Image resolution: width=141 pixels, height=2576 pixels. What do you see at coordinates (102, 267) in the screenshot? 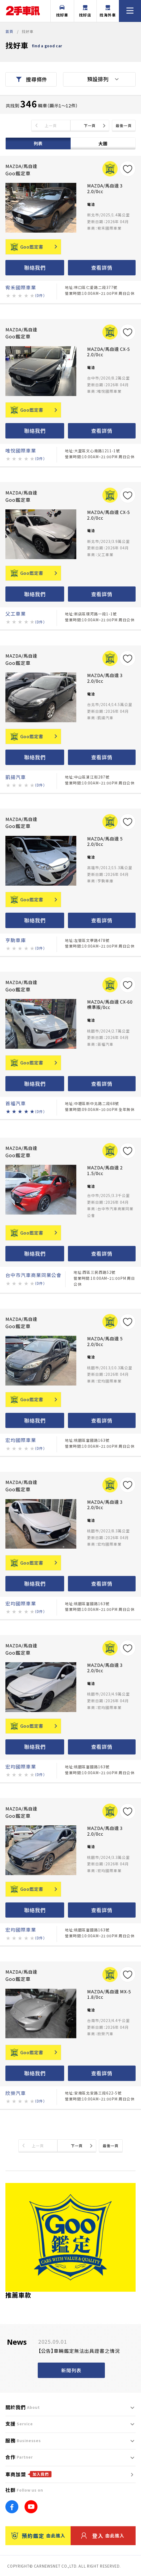
I see `查看詳情` at bounding box center [102, 267].